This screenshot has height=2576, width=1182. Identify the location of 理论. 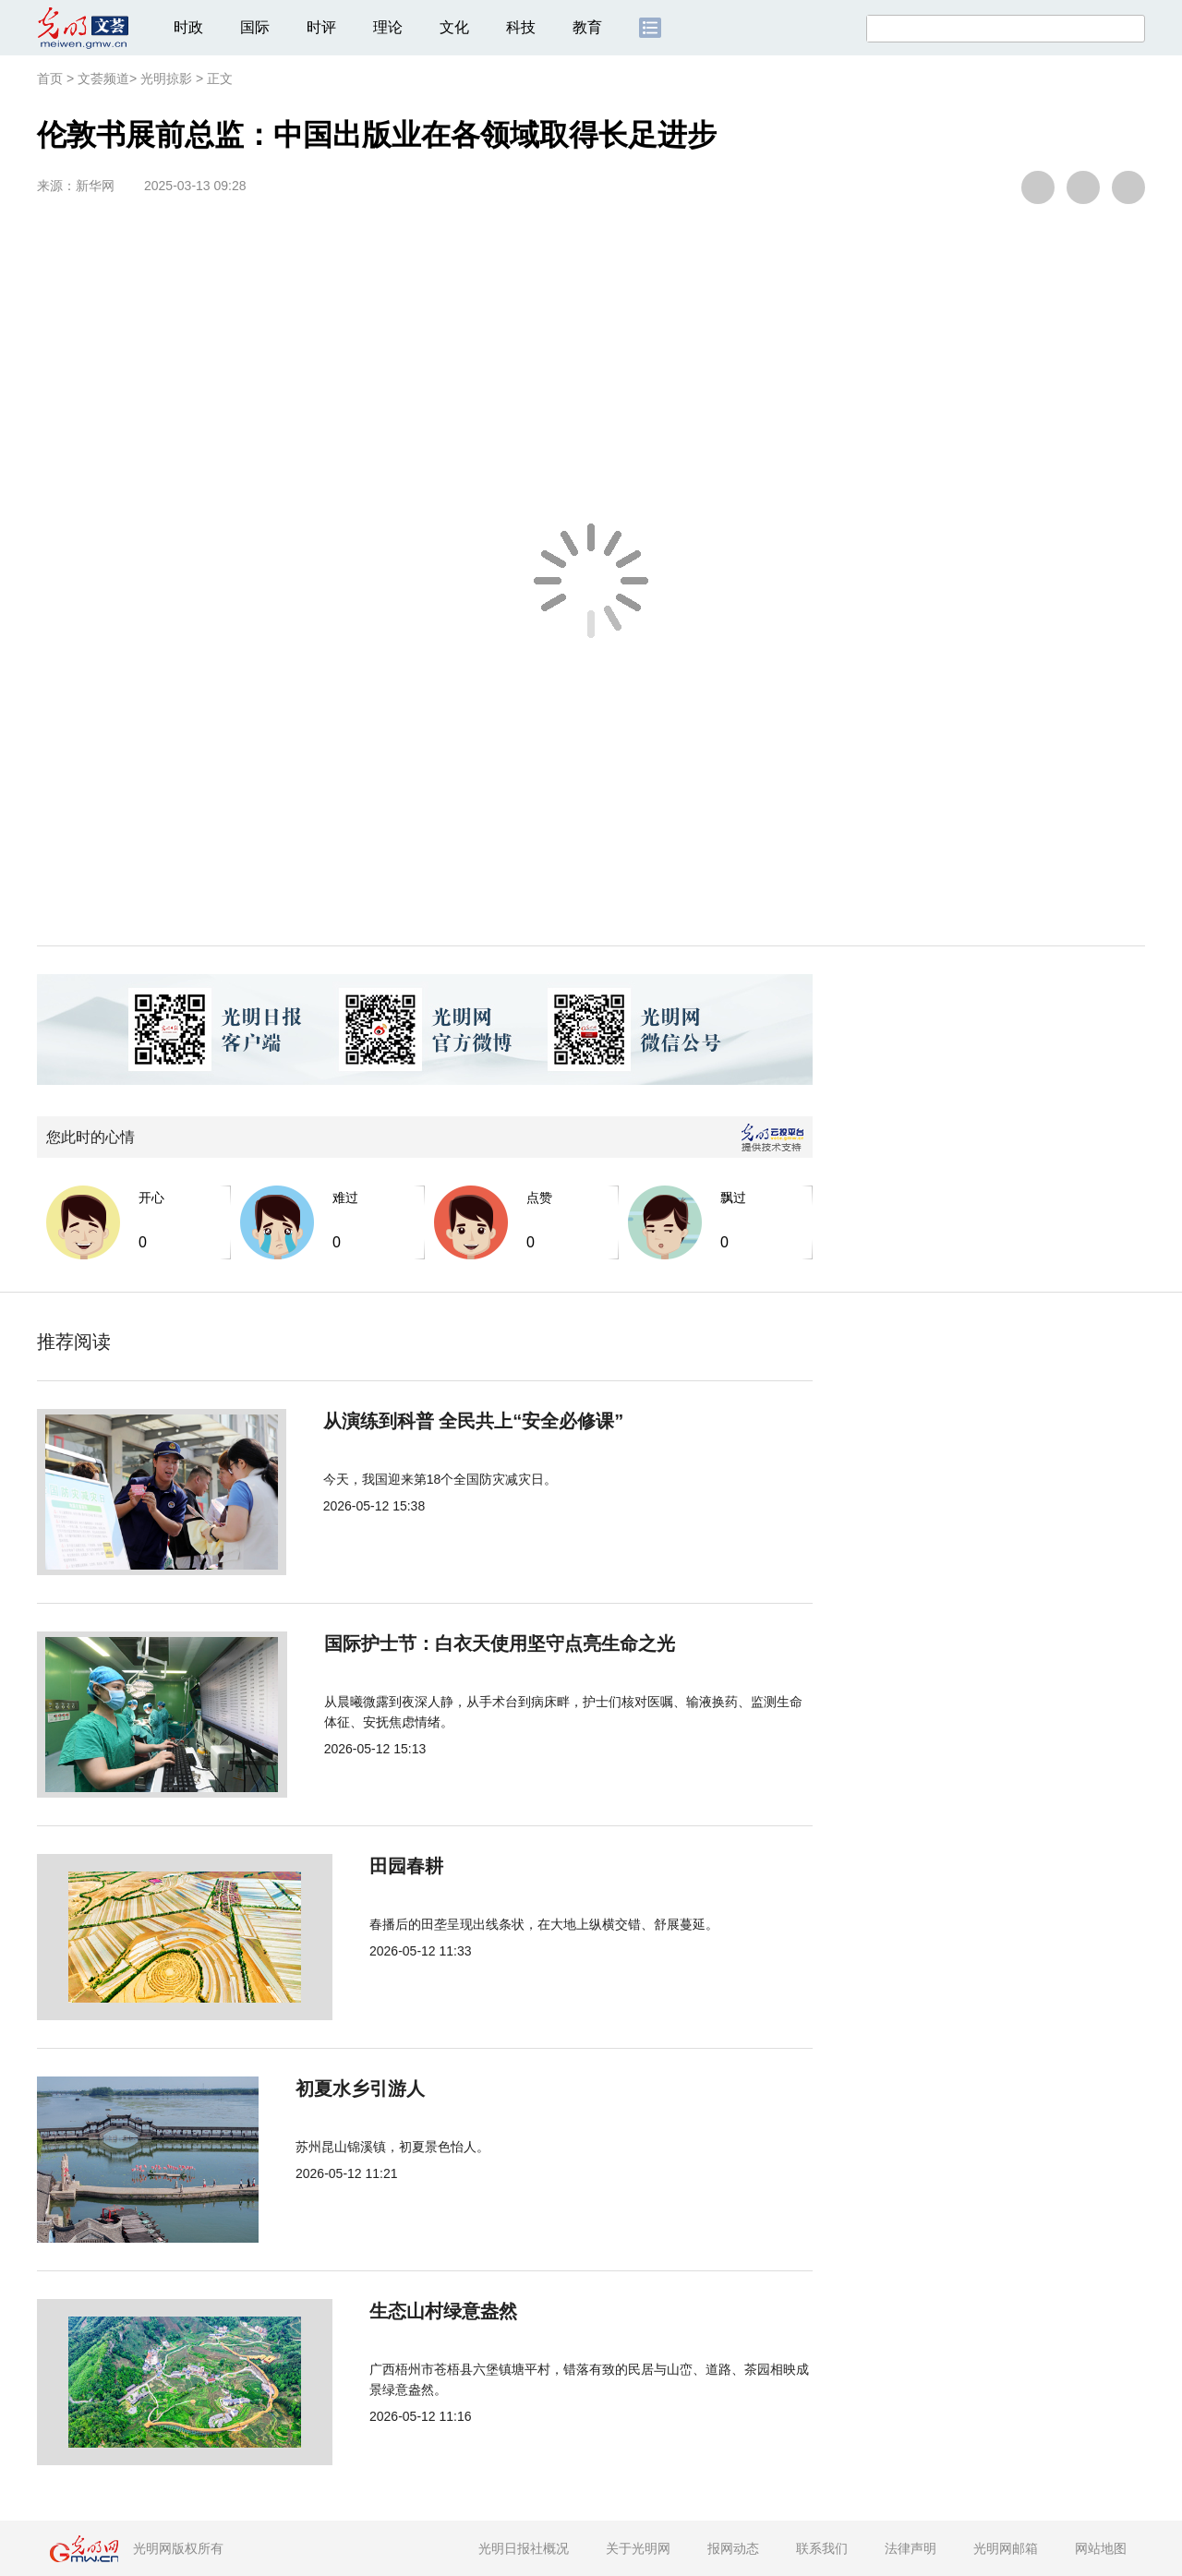
(388, 27).